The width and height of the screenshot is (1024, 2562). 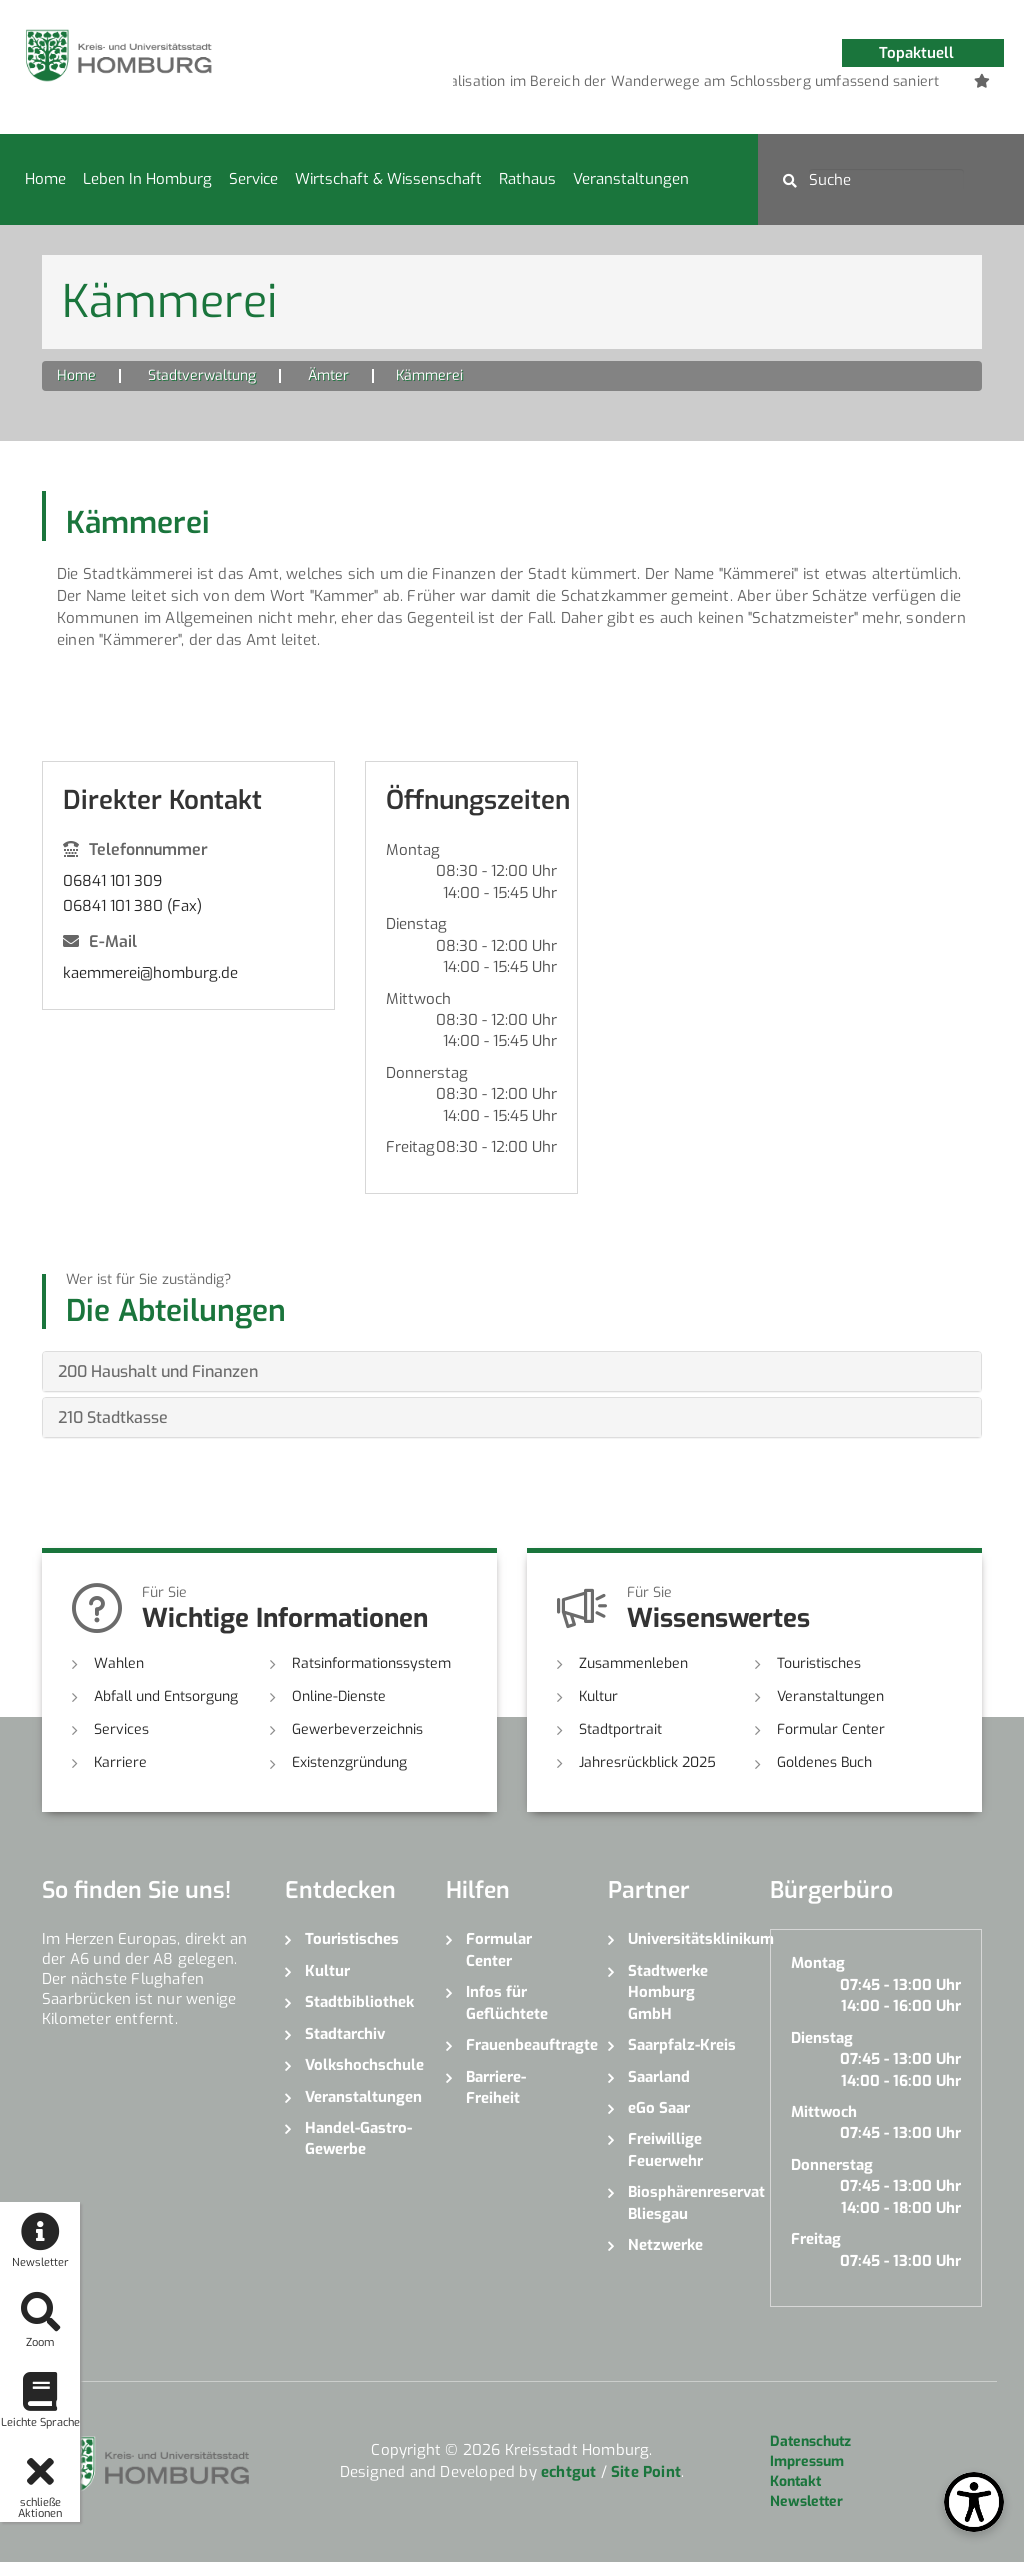 I want to click on Wirtschaft & Wissenschaft, so click(x=388, y=179).